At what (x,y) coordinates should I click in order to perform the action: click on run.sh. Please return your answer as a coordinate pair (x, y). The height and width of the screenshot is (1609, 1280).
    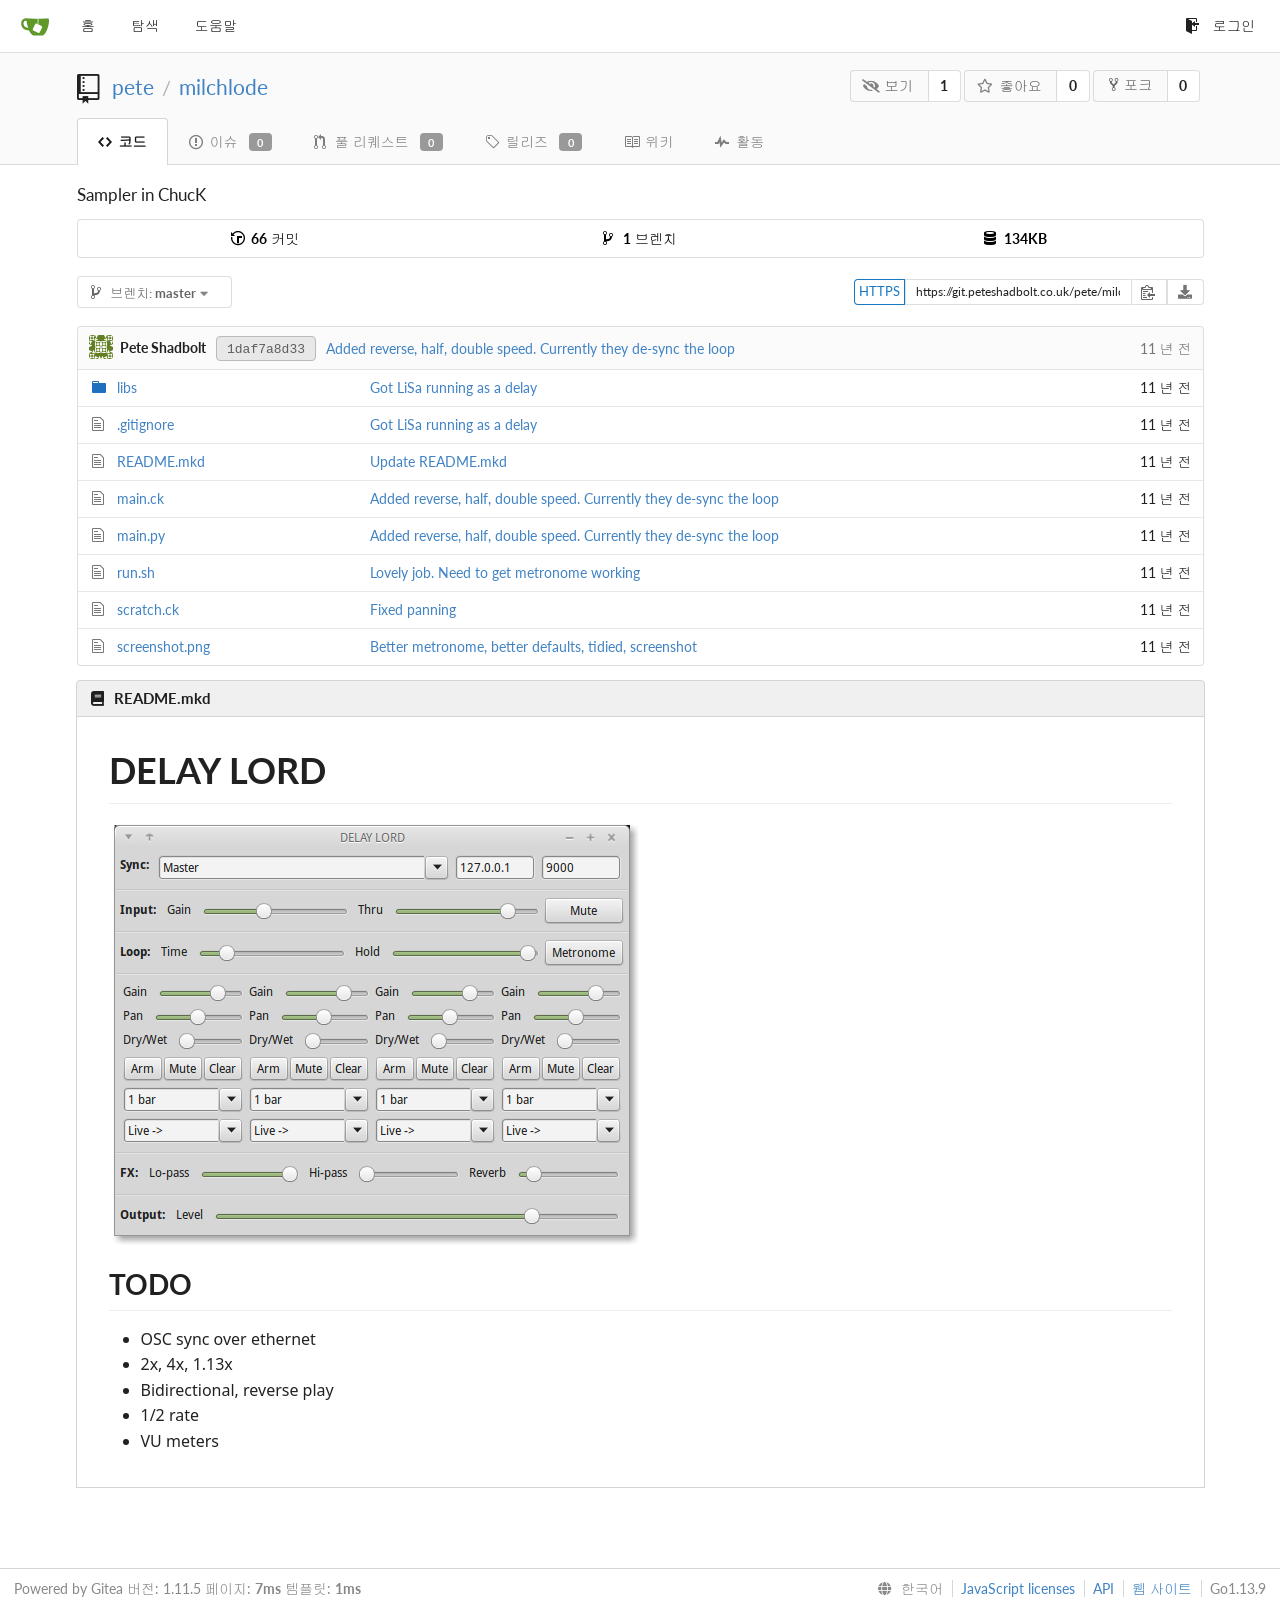
    Looking at the image, I should click on (136, 572).